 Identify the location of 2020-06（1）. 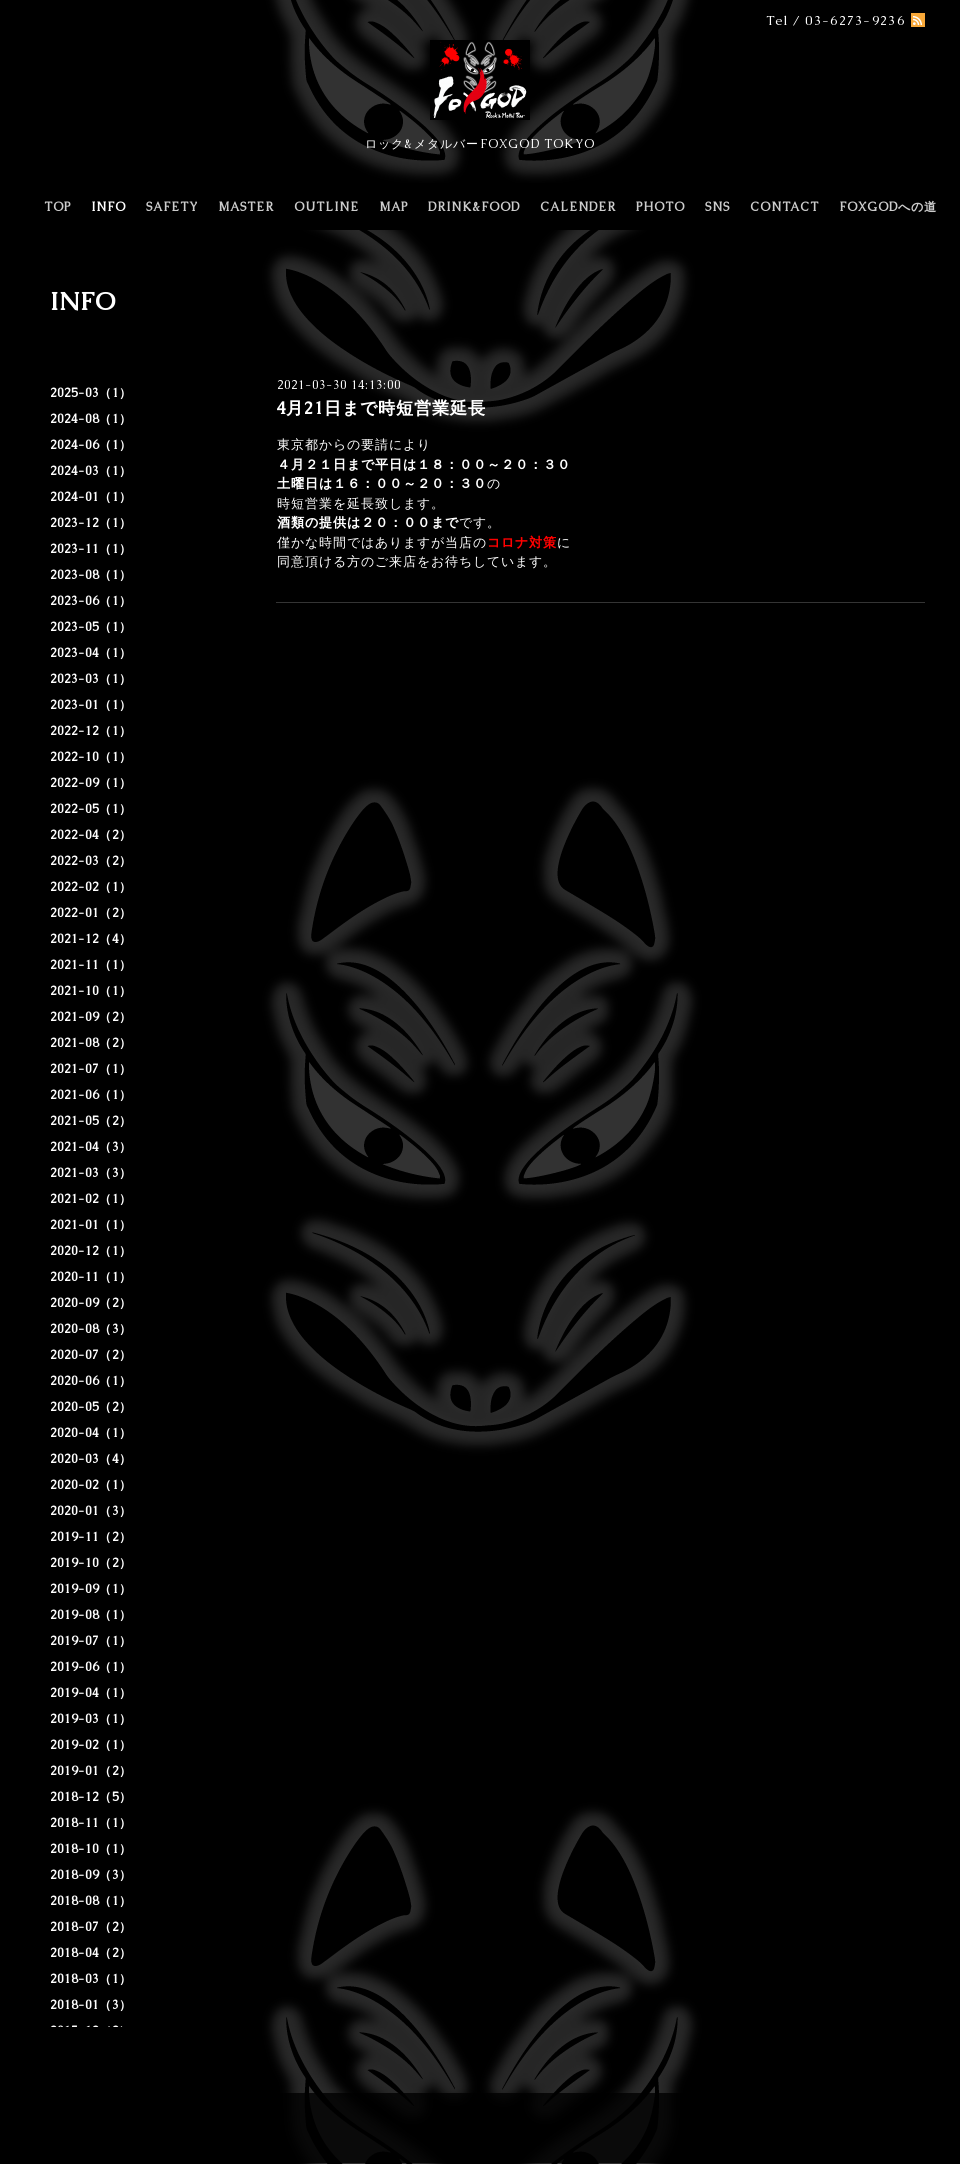
(91, 1381).